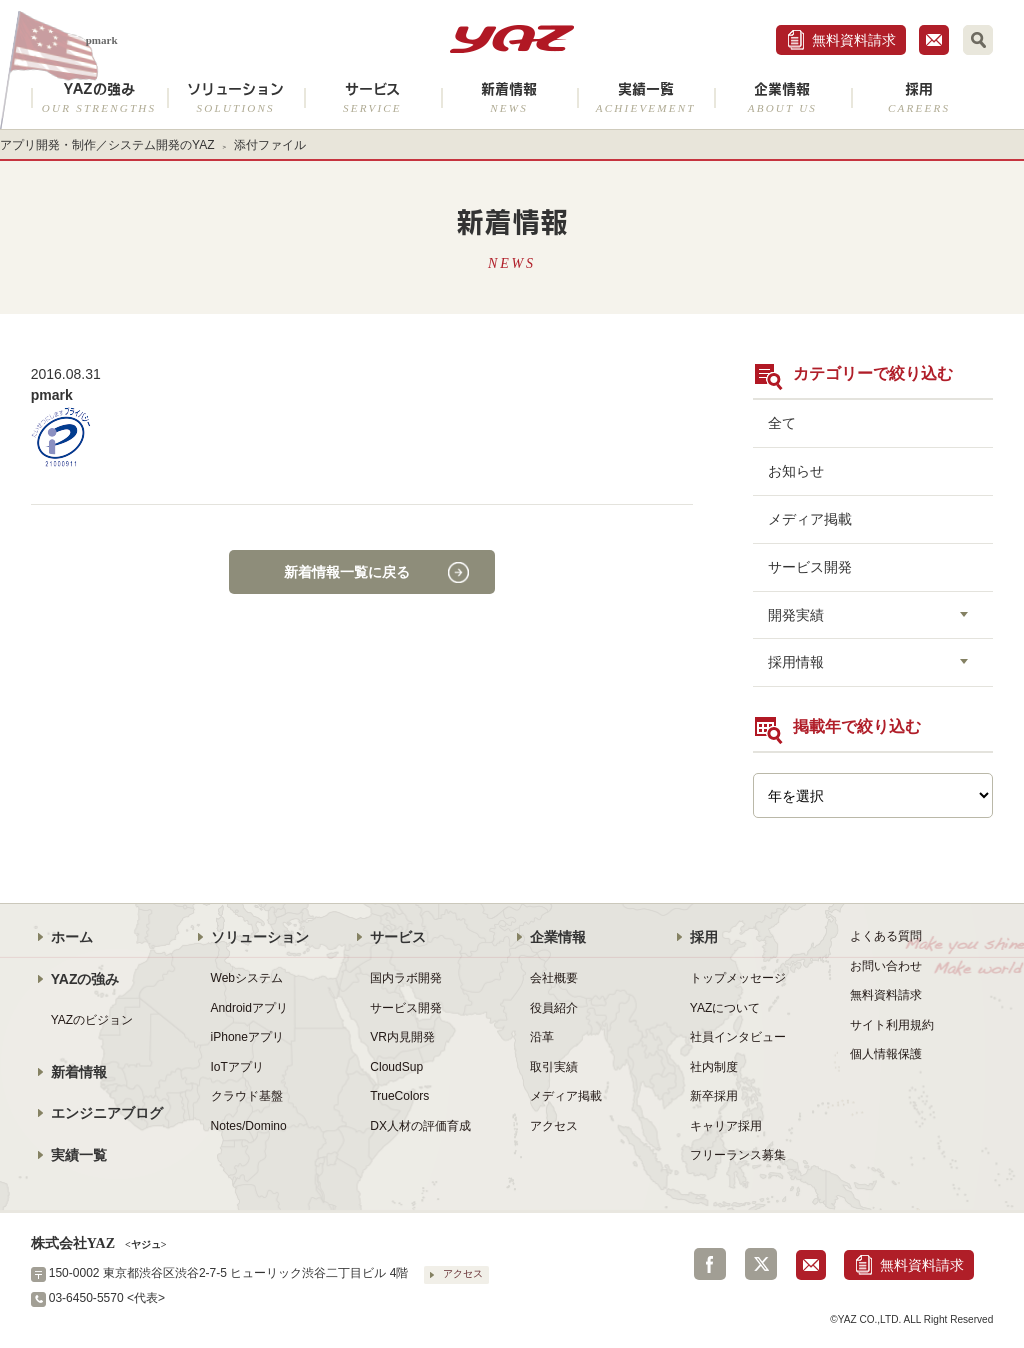  What do you see at coordinates (934, 40) in the screenshot?
I see `お問合せ` at bounding box center [934, 40].